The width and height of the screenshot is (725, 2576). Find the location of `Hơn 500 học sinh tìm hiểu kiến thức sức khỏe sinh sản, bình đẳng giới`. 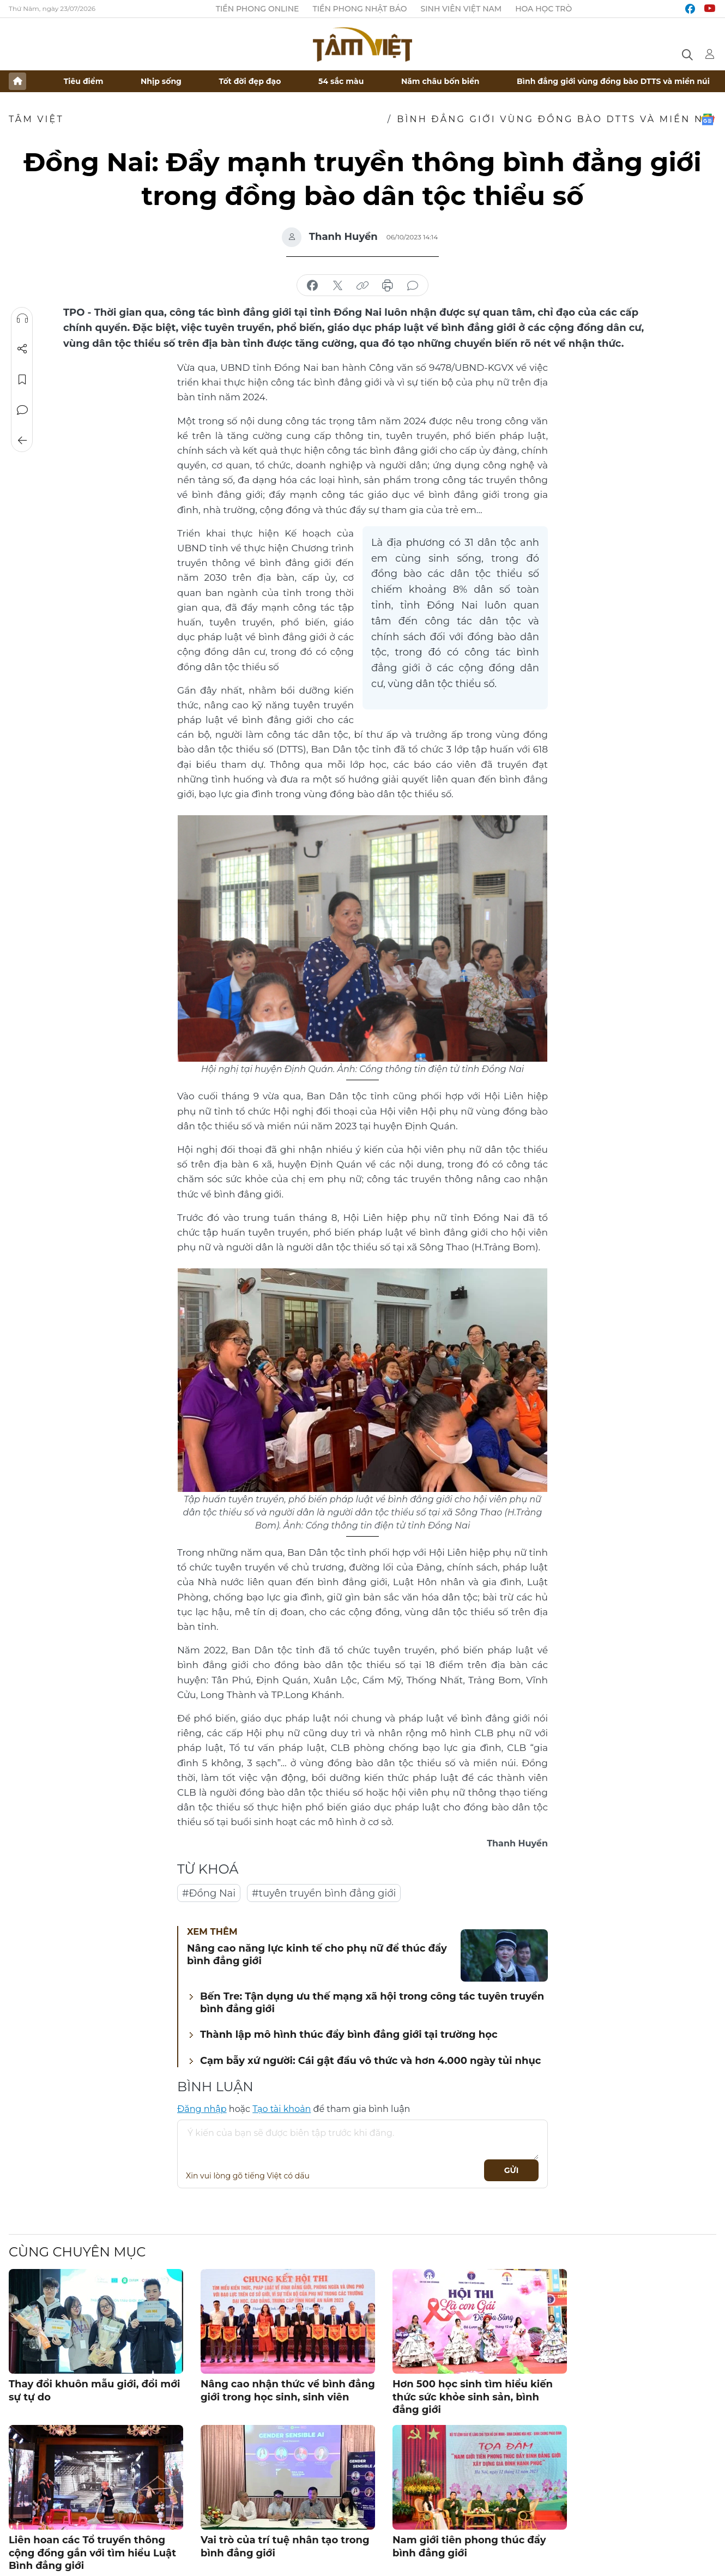

Hơn 500 học sinh tìm hiểu kiến thức sức khỏe sinh sản, bình đẳng giới is located at coordinates (472, 2397).